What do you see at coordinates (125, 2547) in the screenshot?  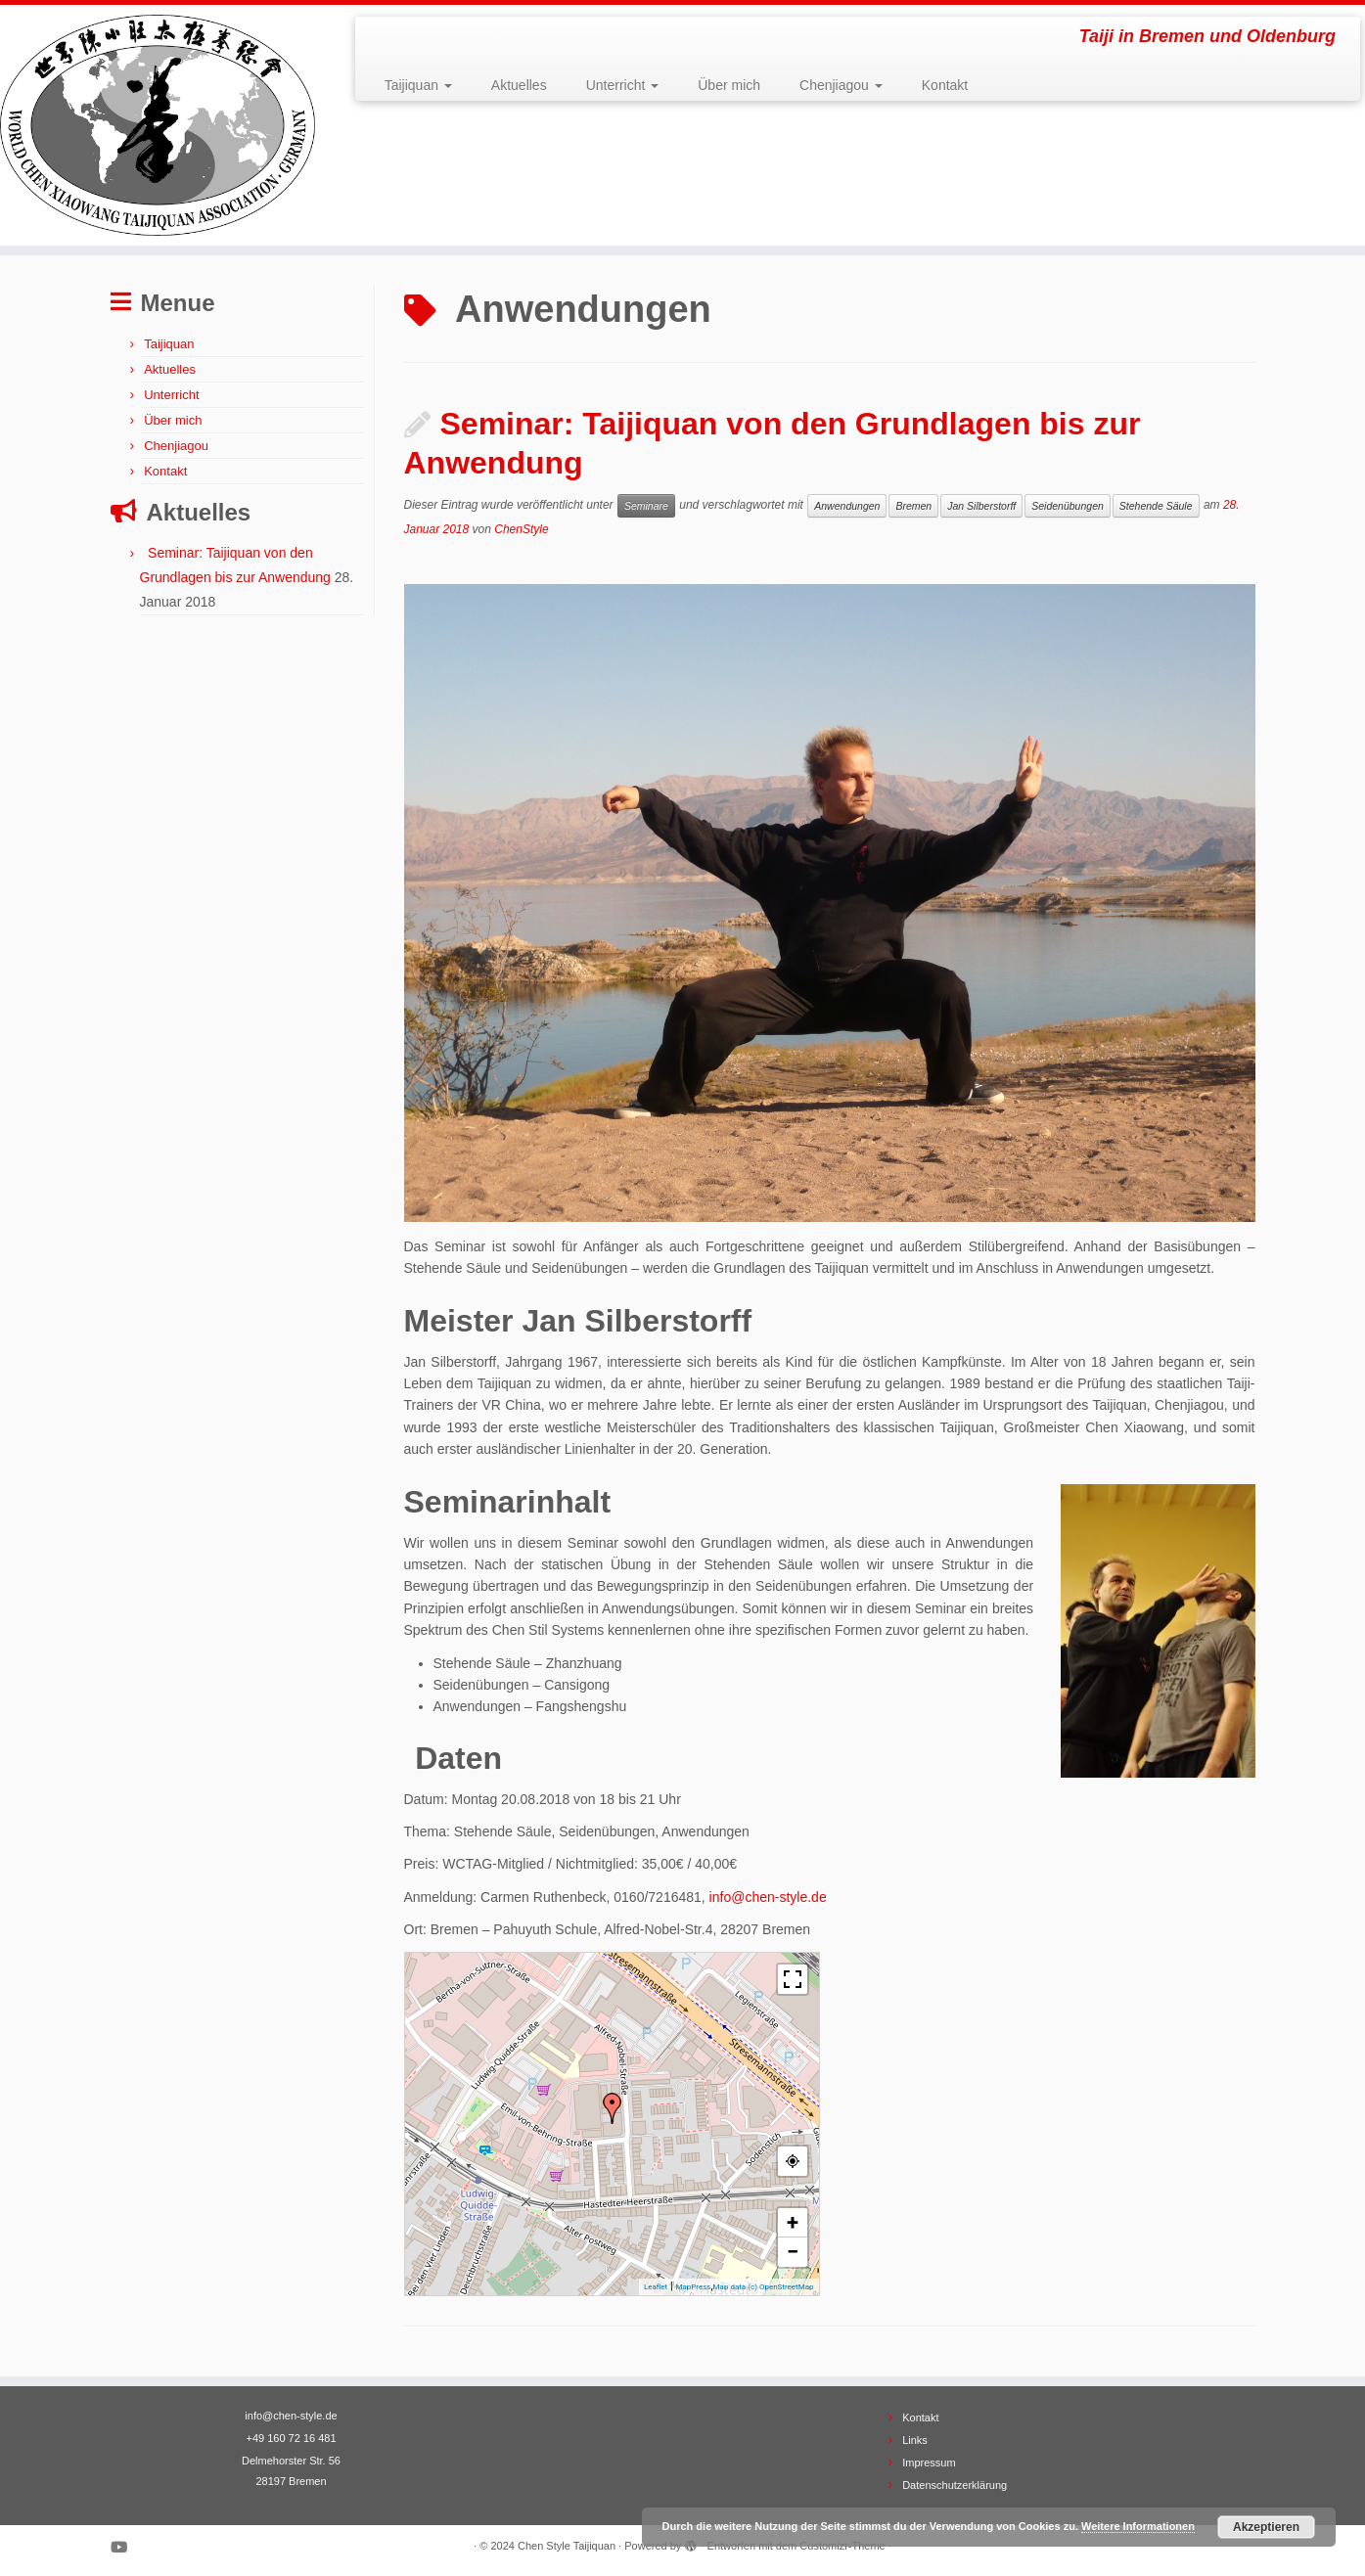 I see `[Bei Youtube folgen]` at bounding box center [125, 2547].